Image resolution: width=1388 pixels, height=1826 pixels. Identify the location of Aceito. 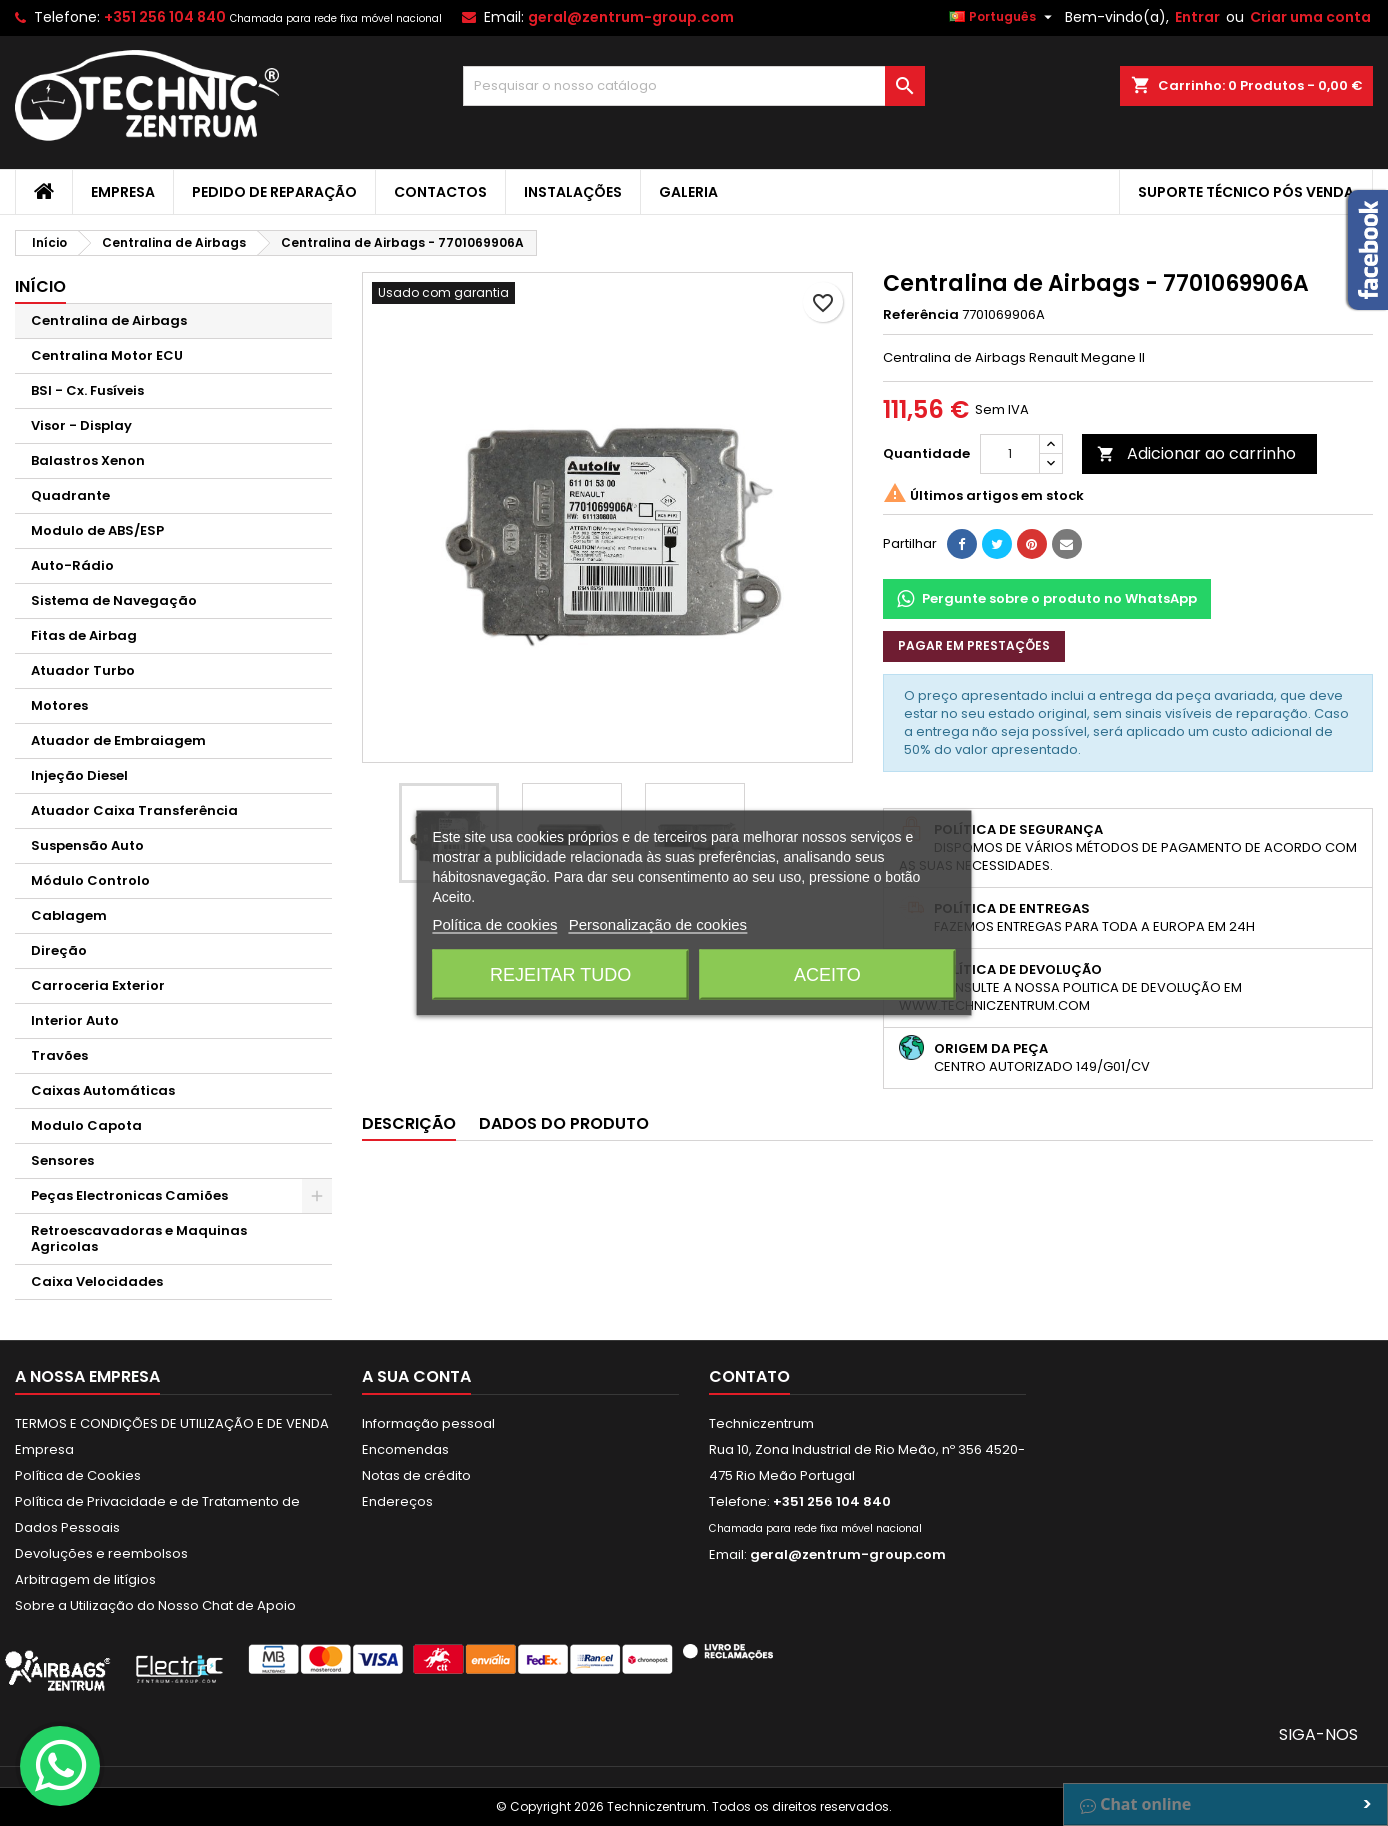
(827, 975).